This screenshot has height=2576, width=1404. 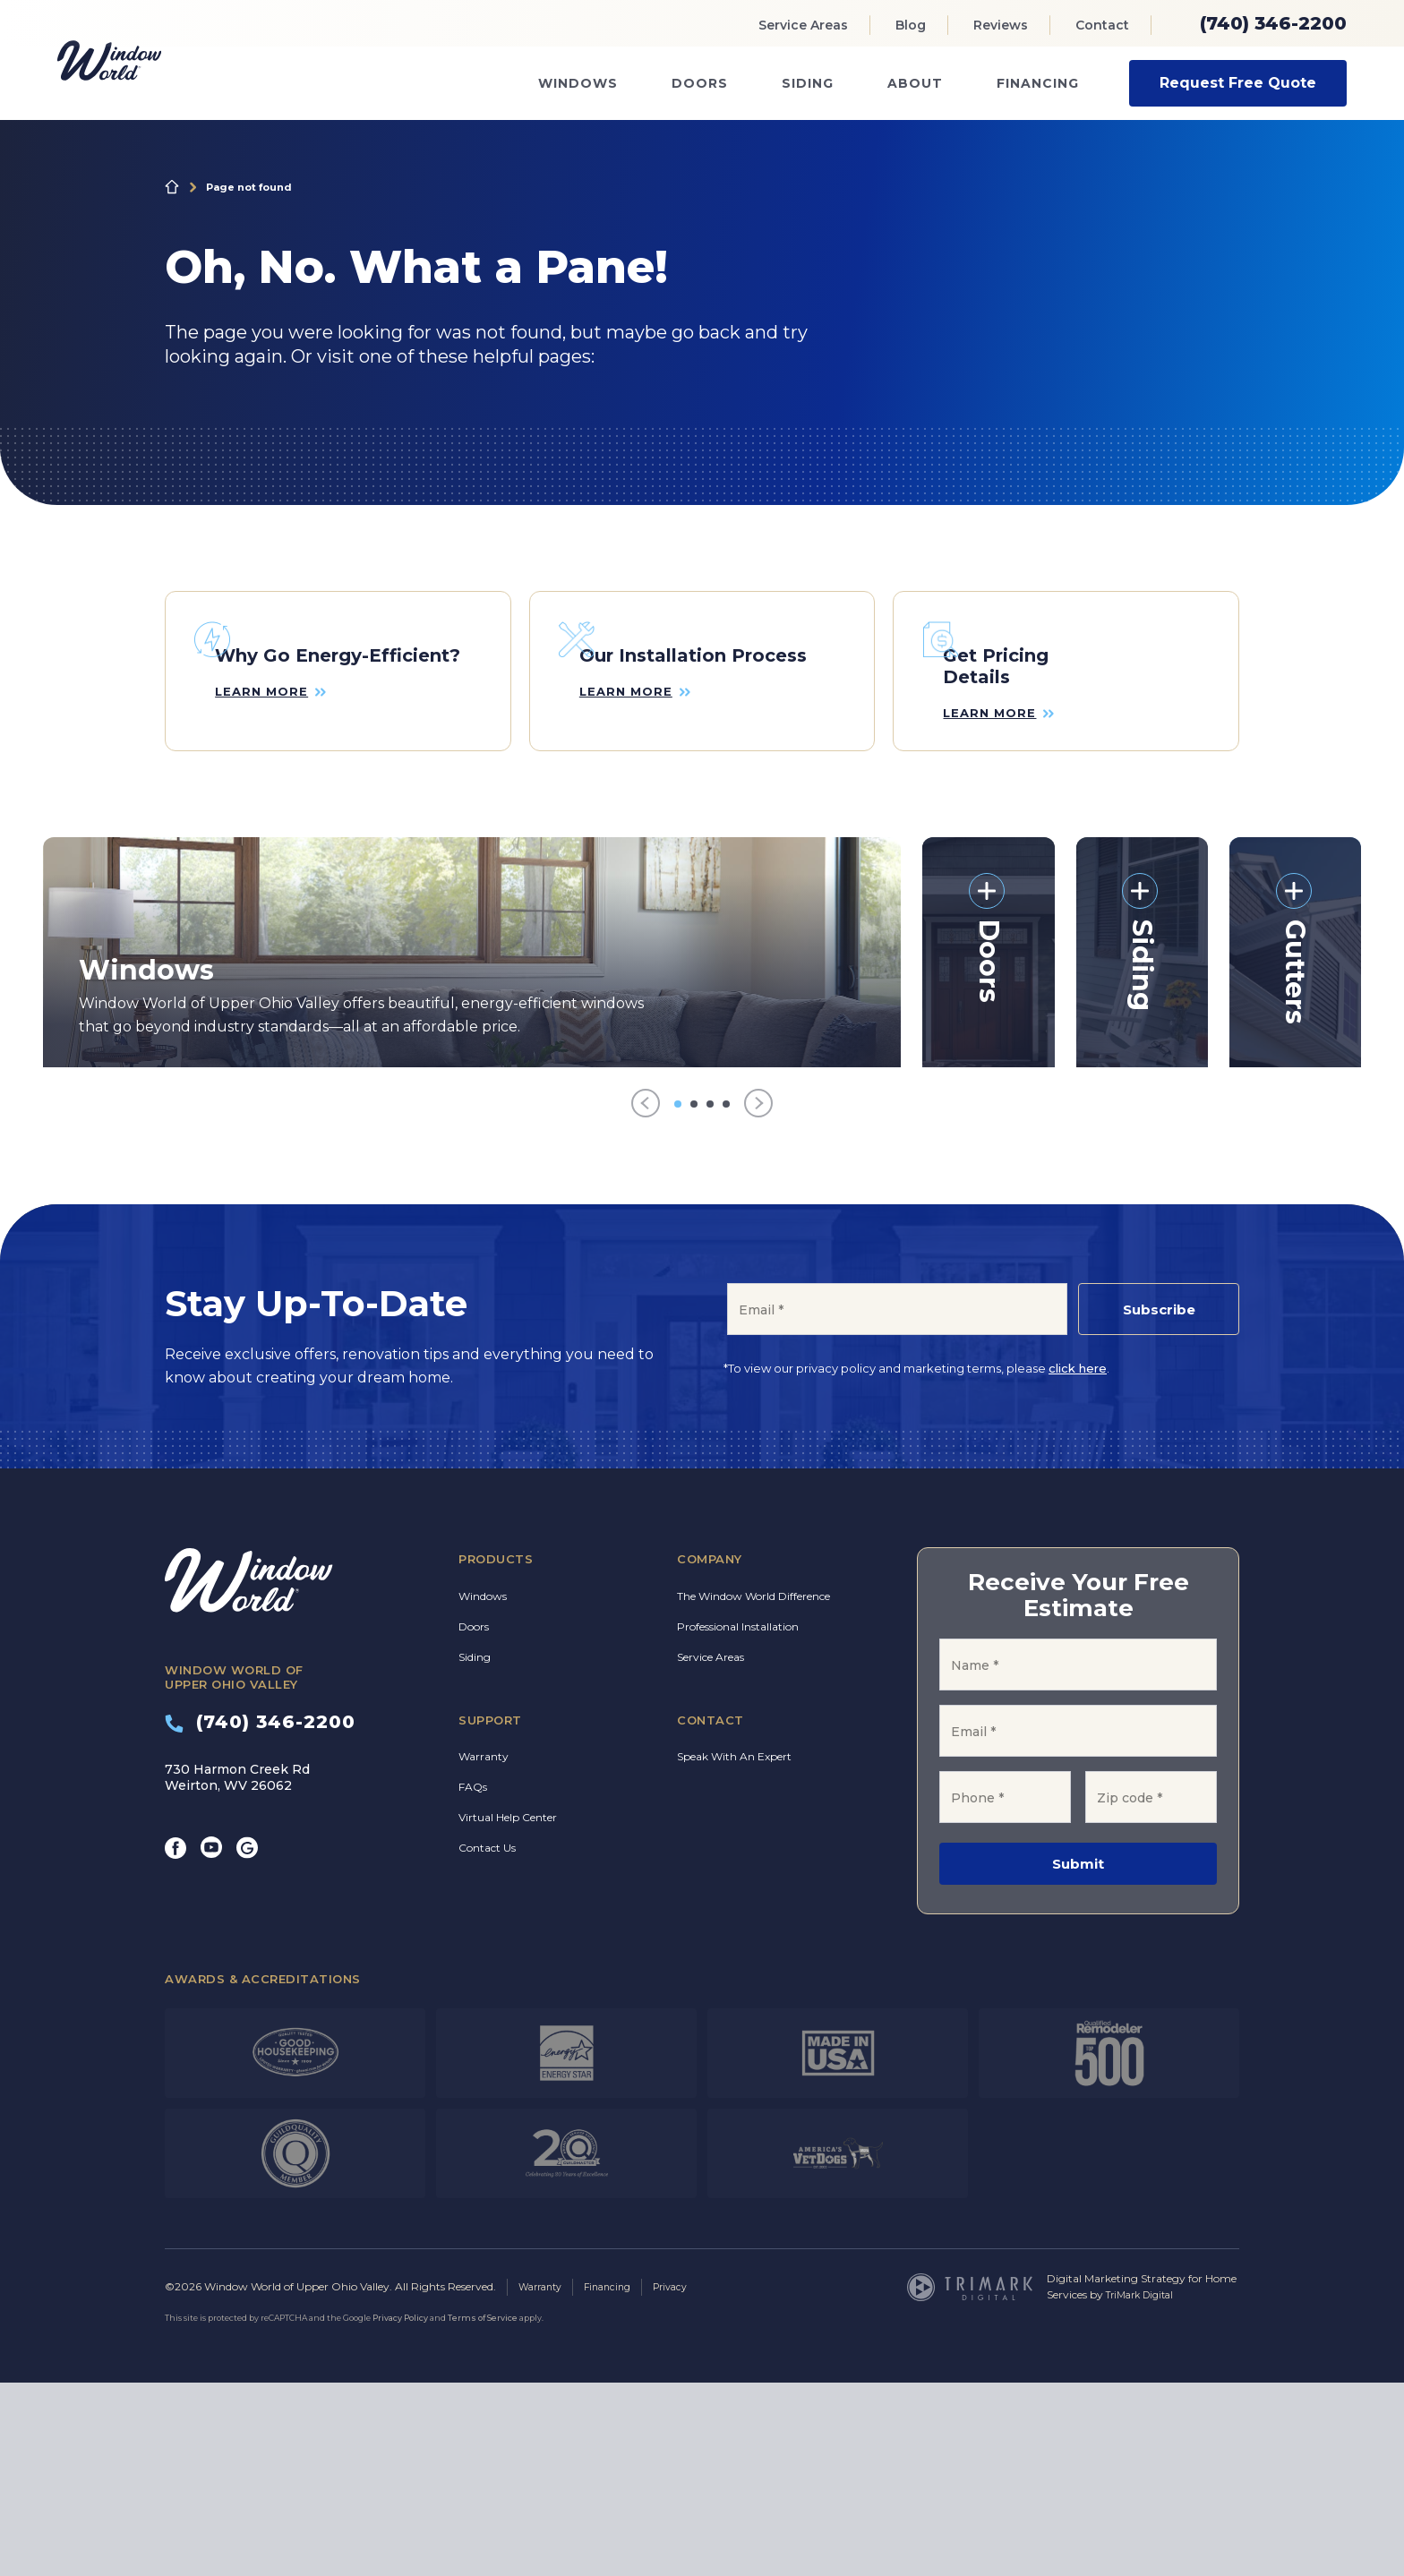 I want to click on Windows, so click(x=578, y=83).